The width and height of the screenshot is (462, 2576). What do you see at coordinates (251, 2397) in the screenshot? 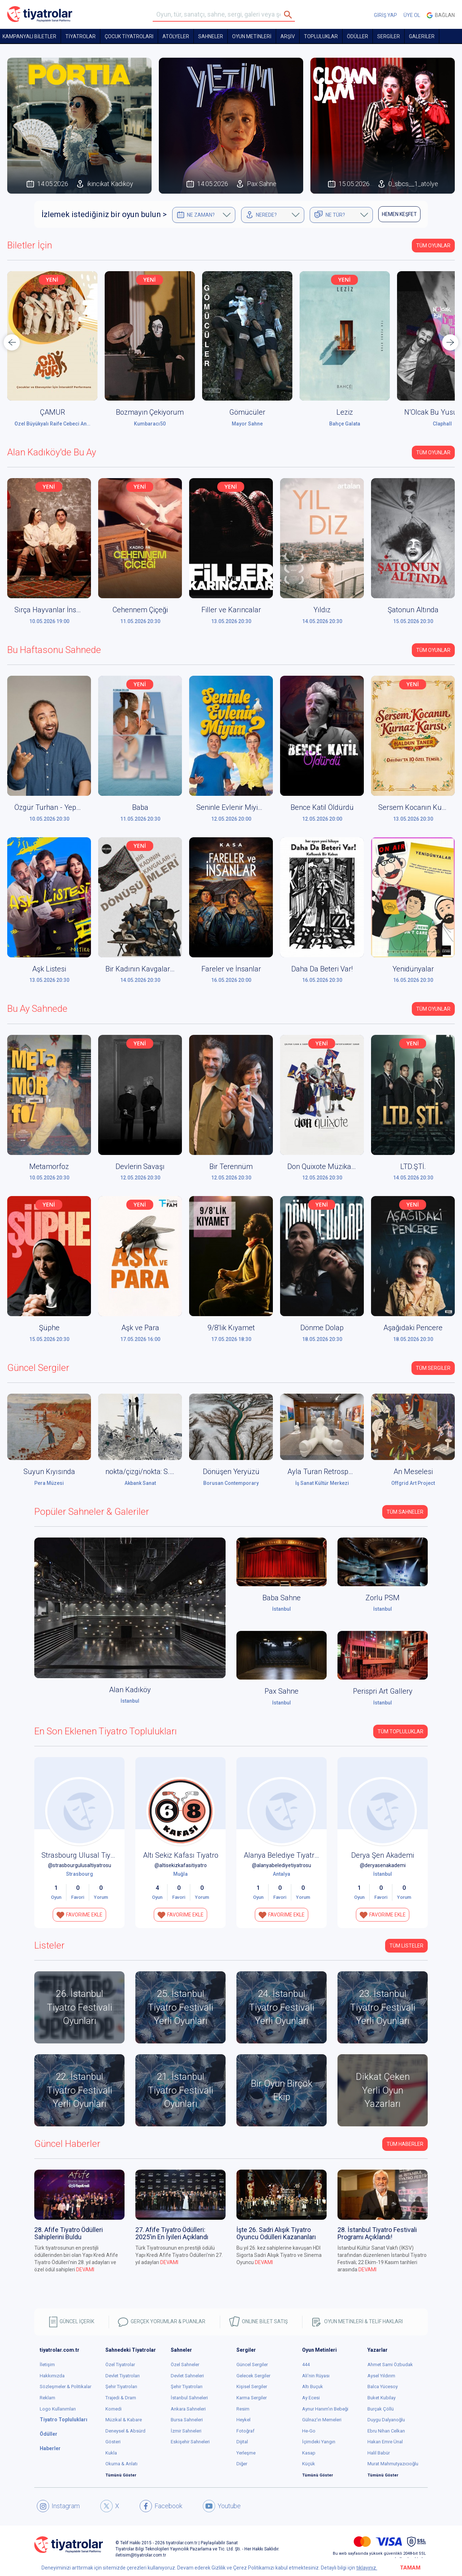
I see `Karma Sergiler` at bounding box center [251, 2397].